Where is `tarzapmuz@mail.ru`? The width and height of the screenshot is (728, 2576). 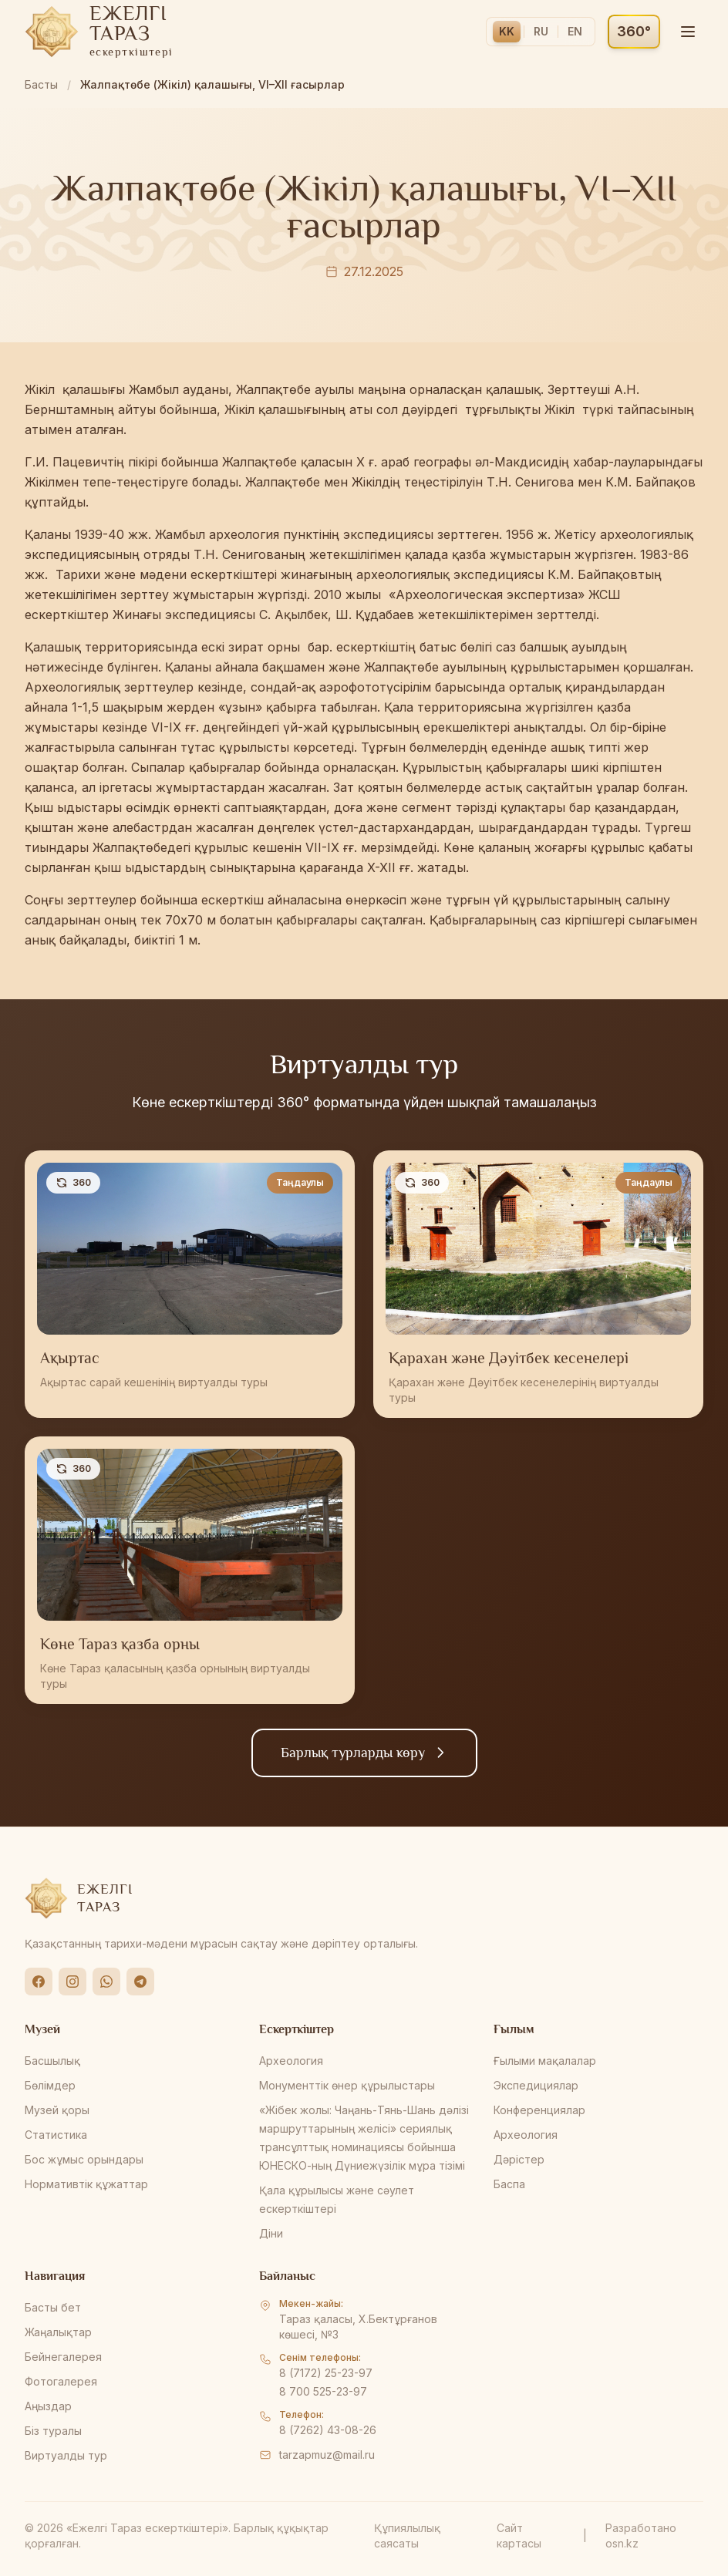 tarzapmuz@mail.ru is located at coordinates (327, 2454).